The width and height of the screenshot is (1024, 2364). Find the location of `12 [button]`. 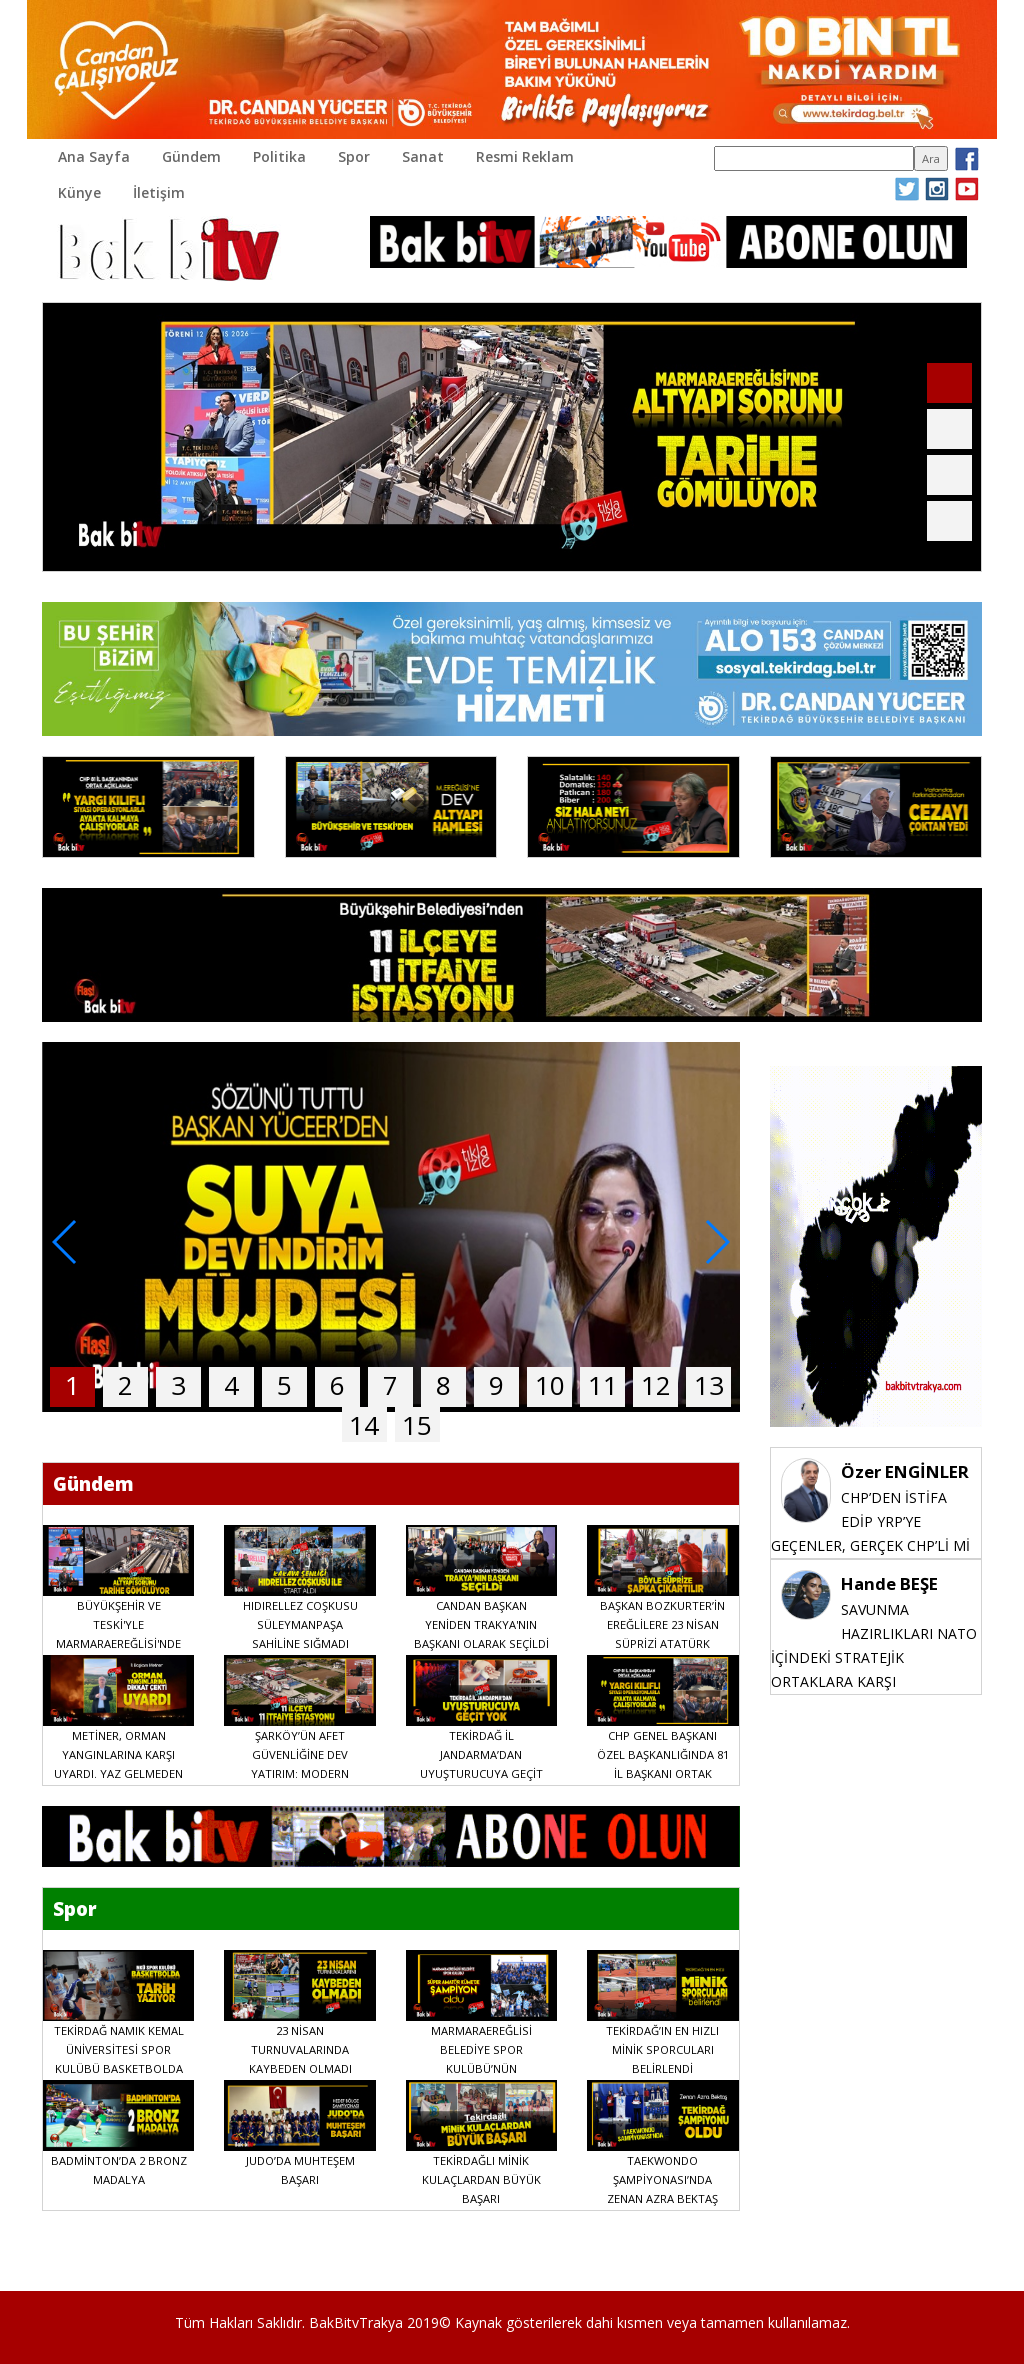

12 [button] is located at coordinates (656, 1385).